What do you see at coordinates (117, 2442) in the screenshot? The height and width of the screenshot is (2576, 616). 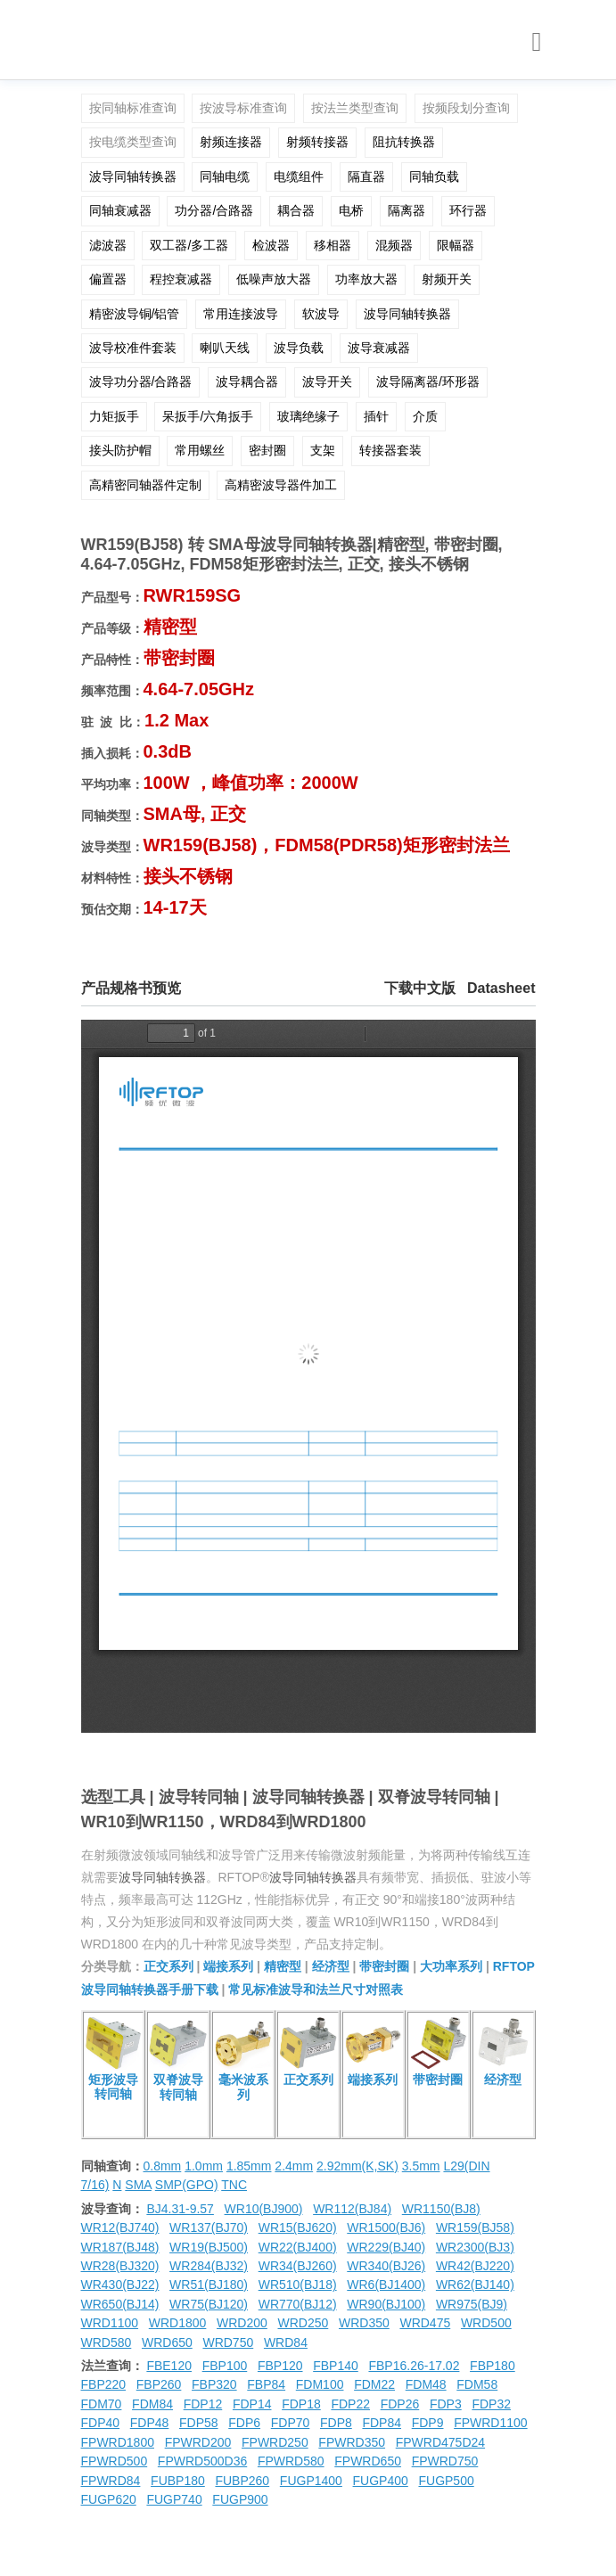 I see `FPWRD1800` at bounding box center [117, 2442].